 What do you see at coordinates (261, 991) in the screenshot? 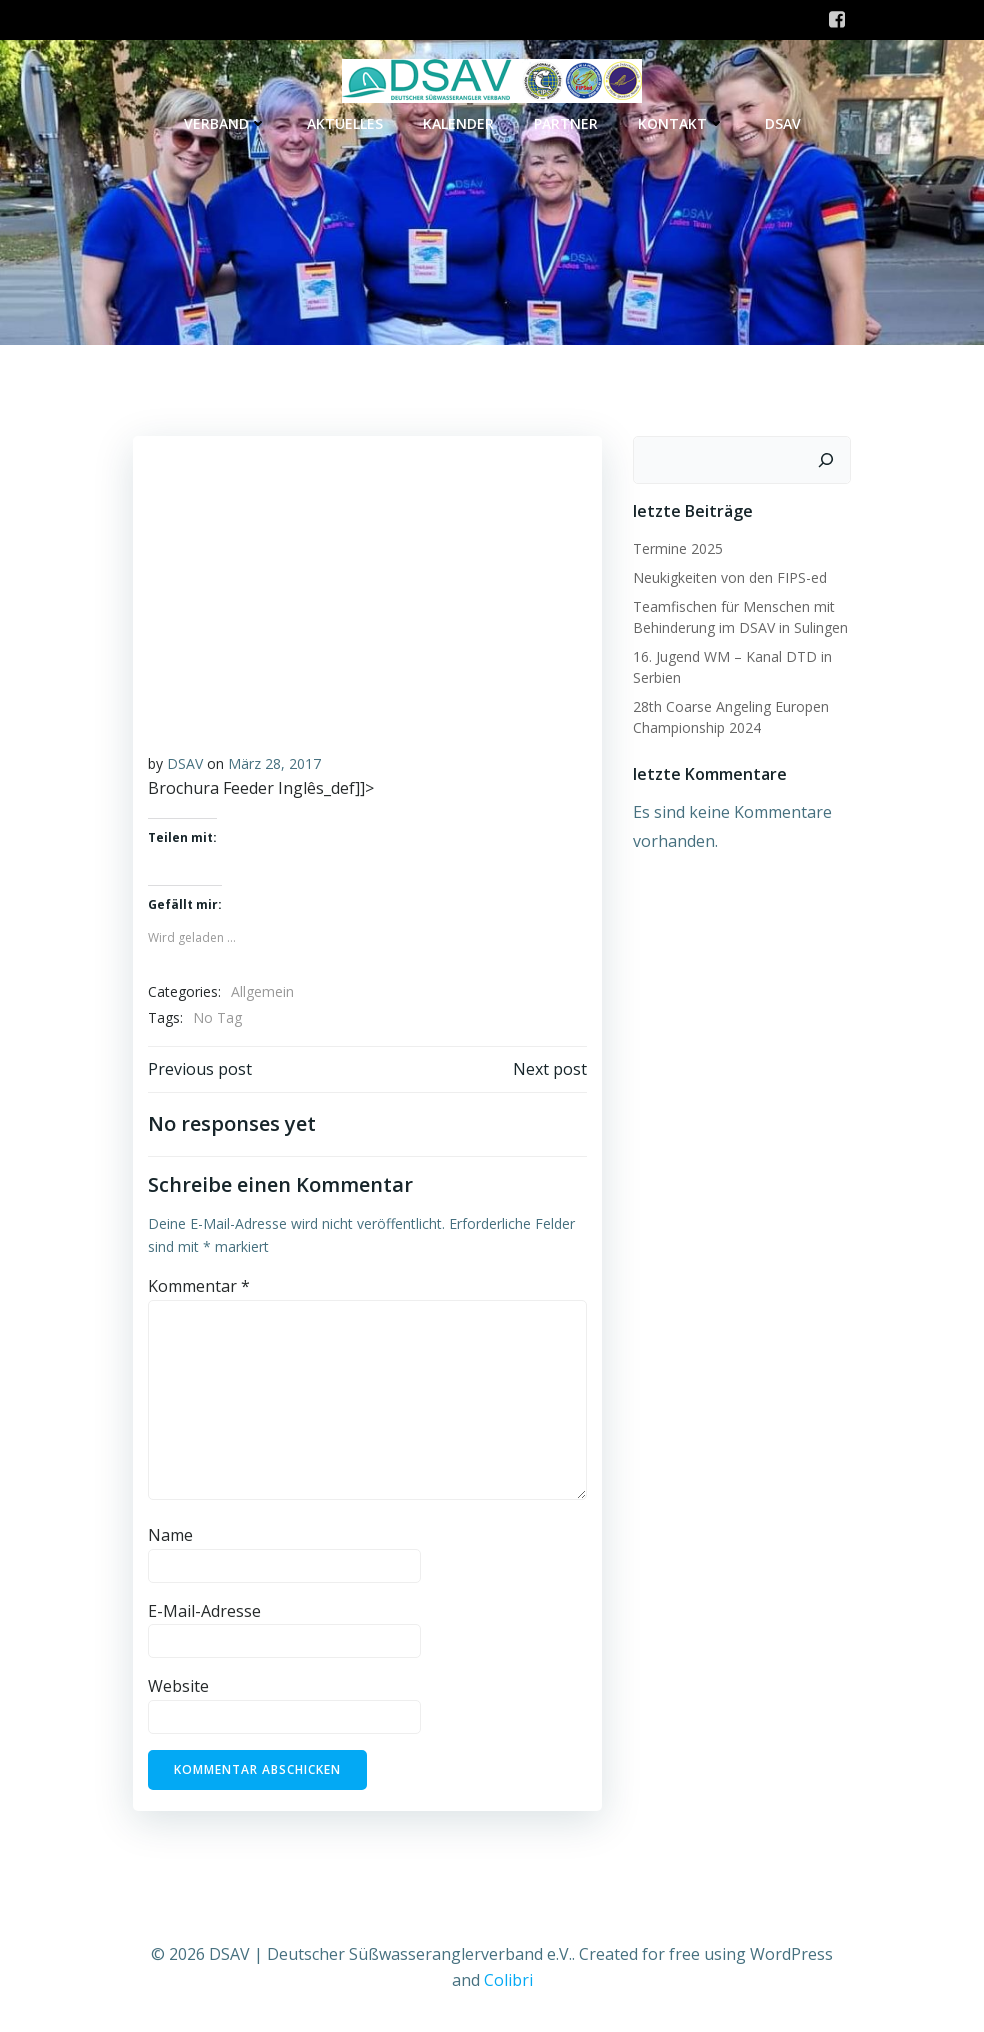
I see `Allgemein` at bounding box center [261, 991].